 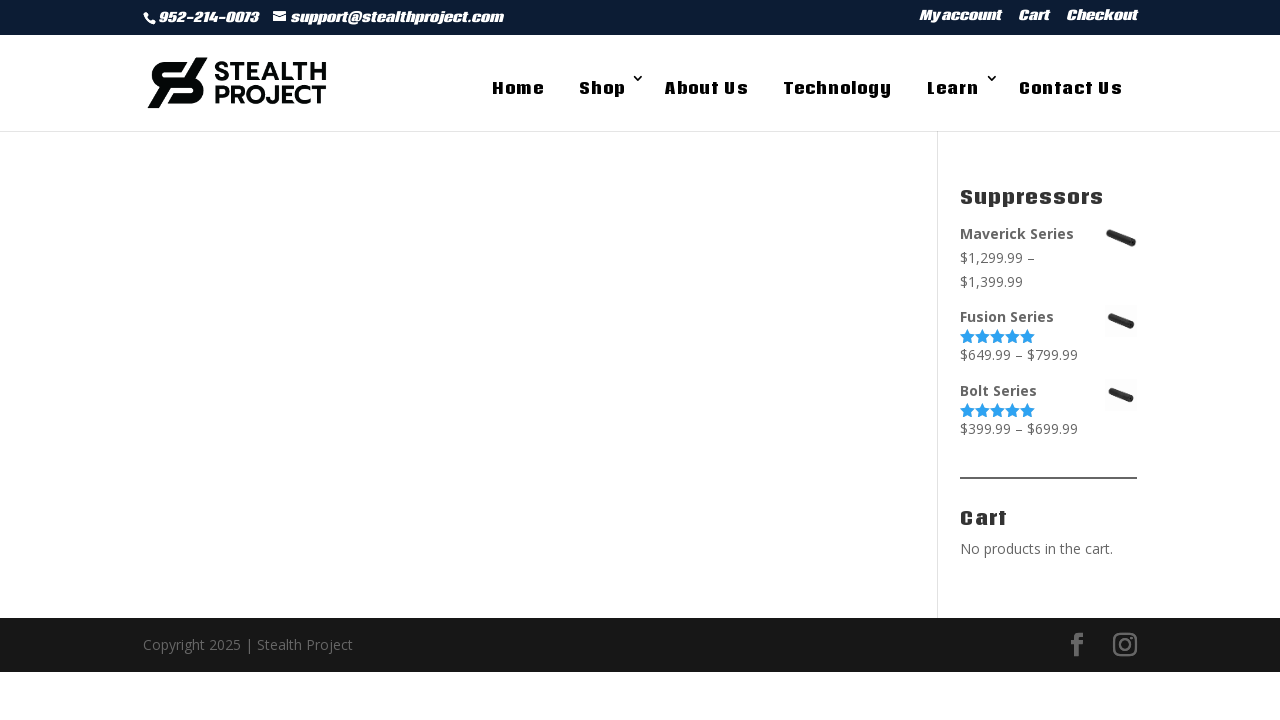 What do you see at coordinates (706, 88) in the screenshot?
I see `About Us` at bounding box center [706, 88].